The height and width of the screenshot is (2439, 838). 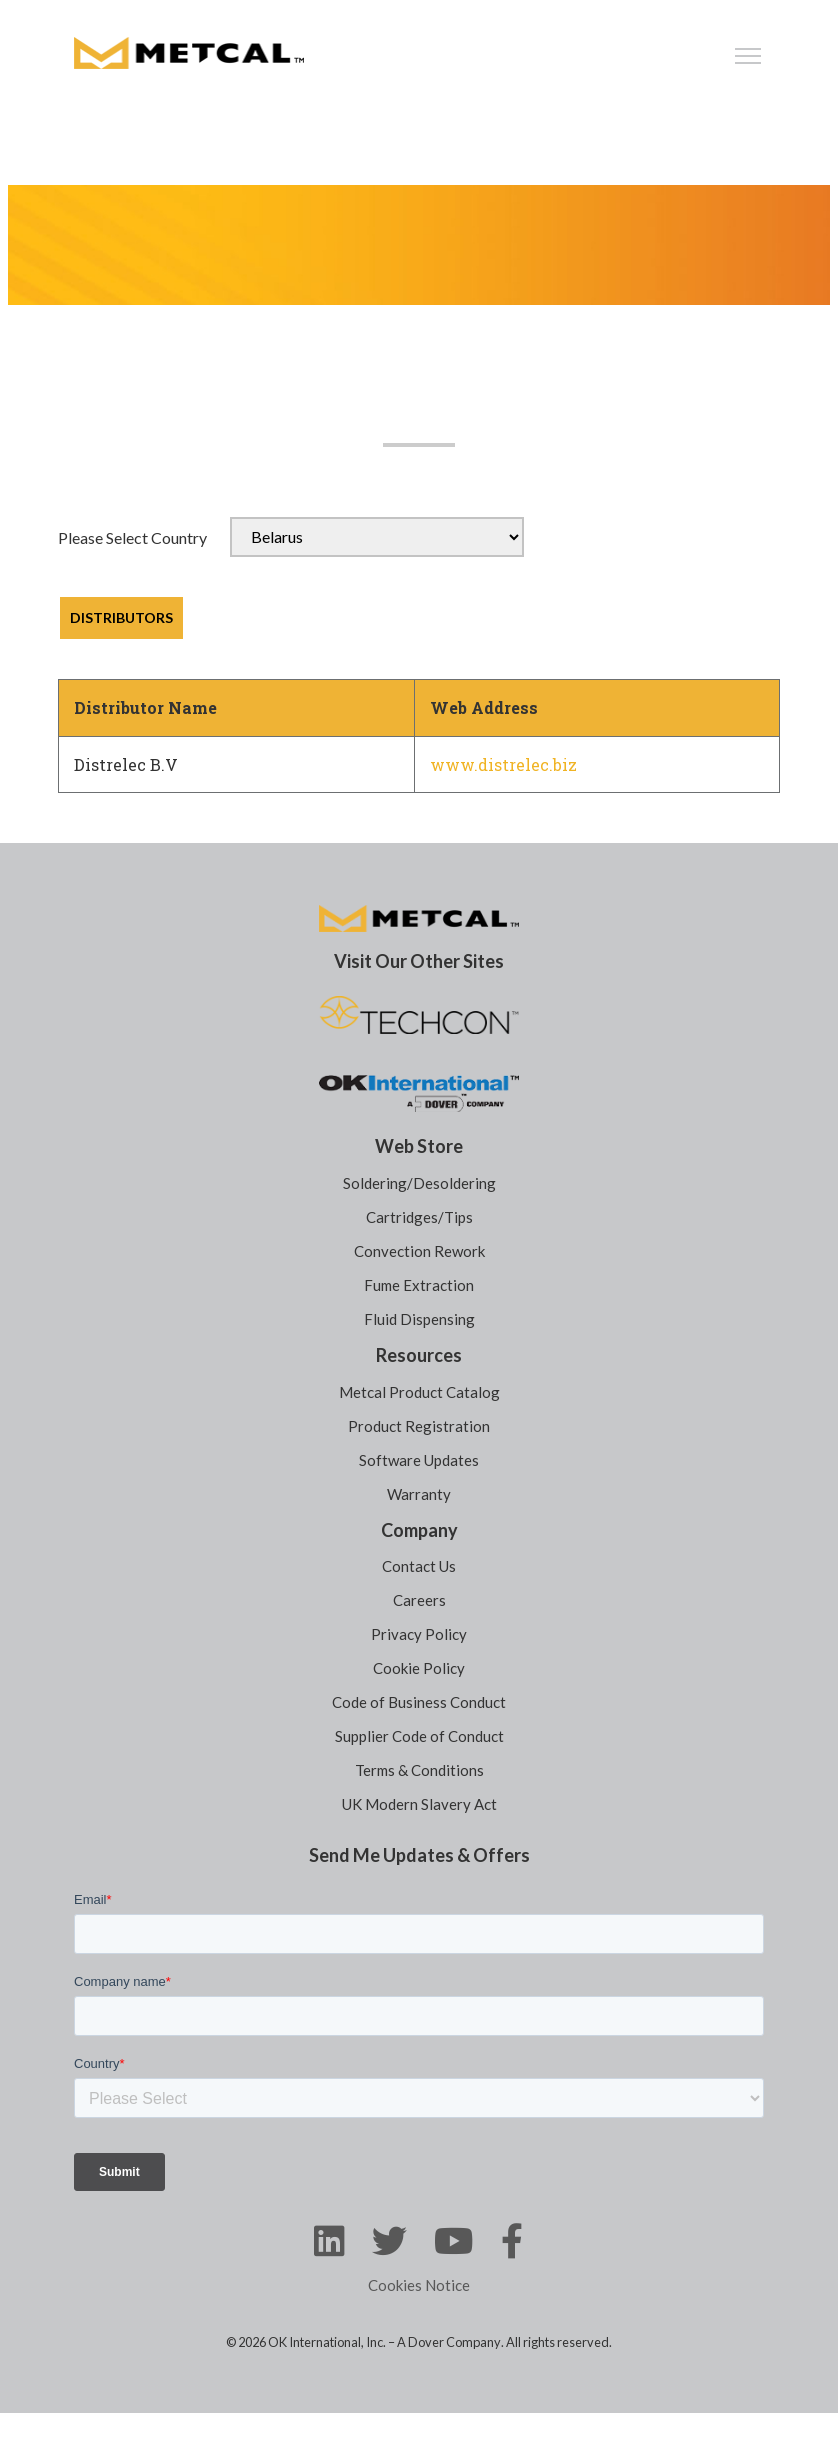 What do you see at coordinates (419, 1319) in the screenshot?
I see `Fluid Dispensing` at bounding box center [419, 1319].